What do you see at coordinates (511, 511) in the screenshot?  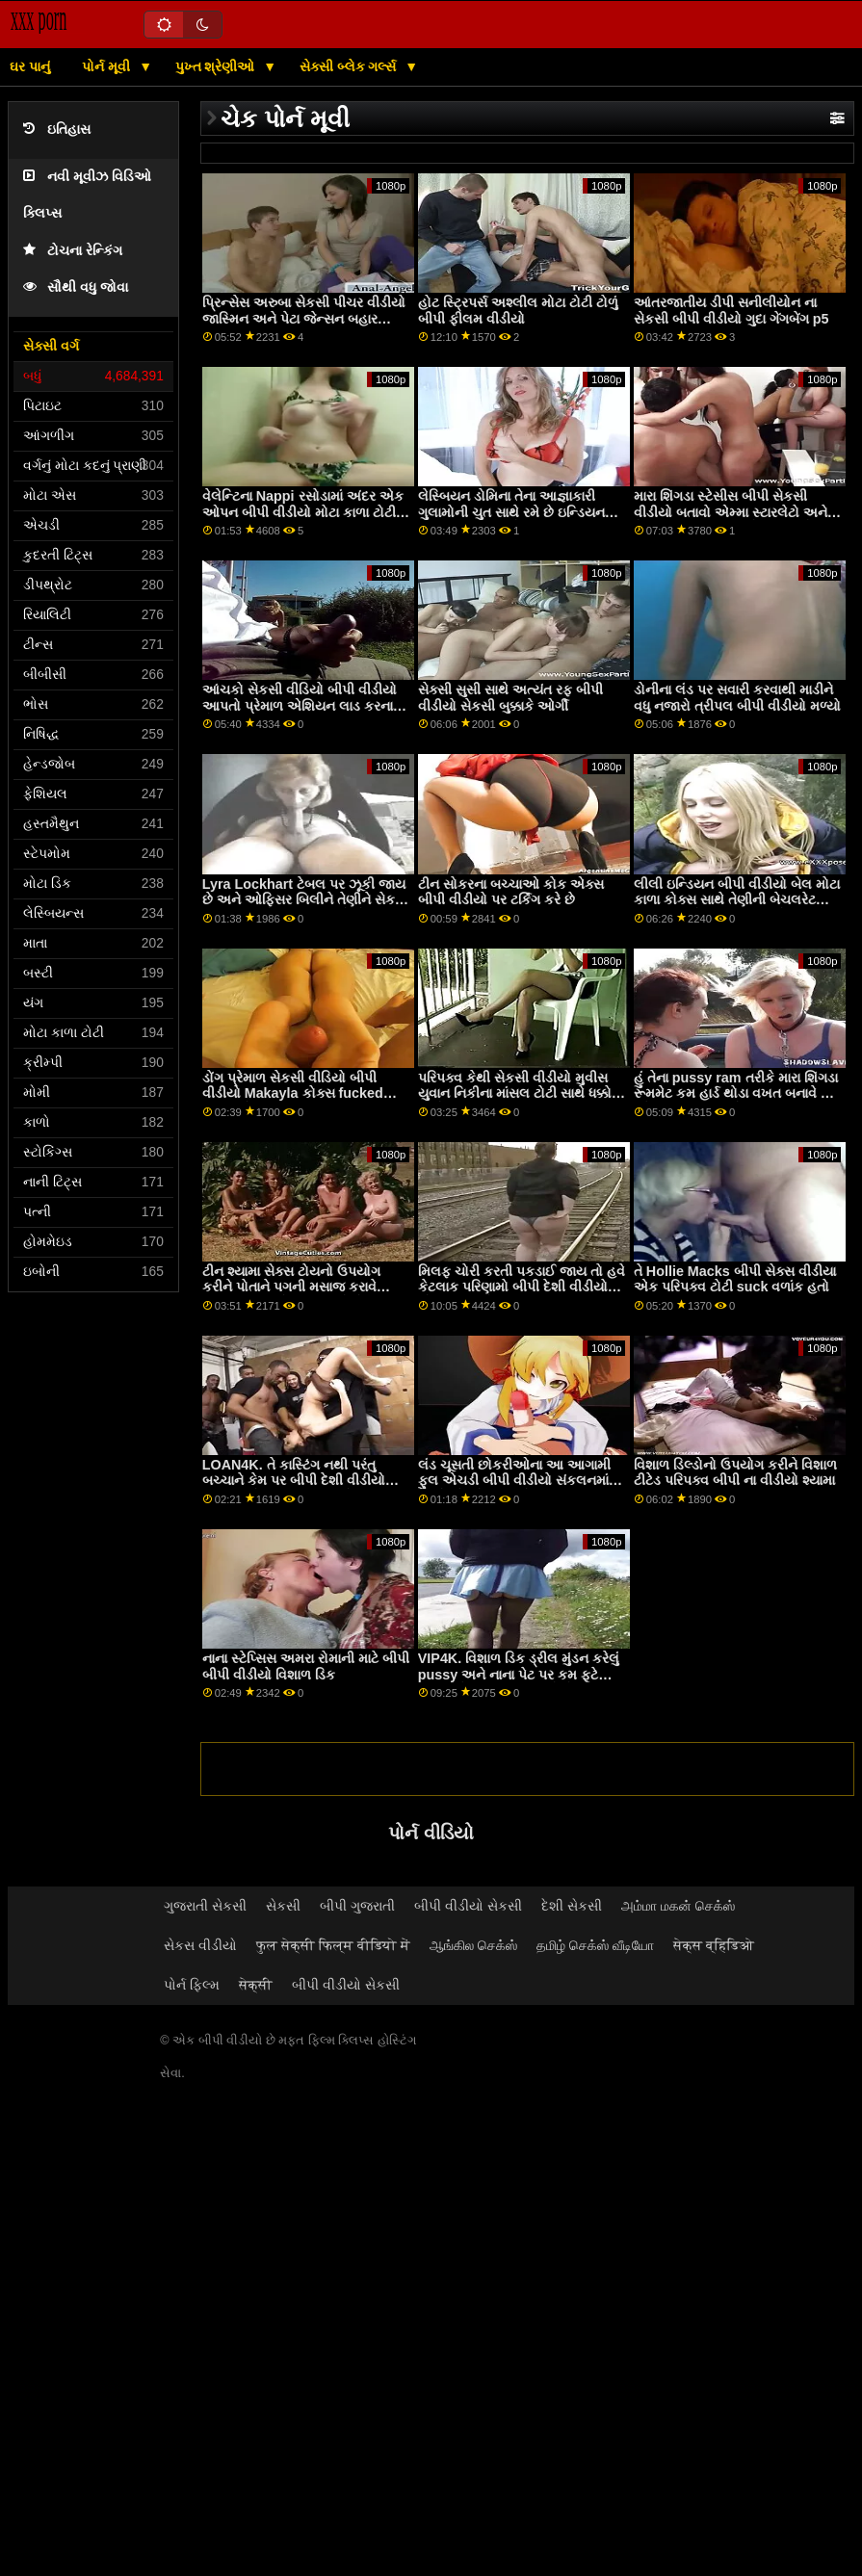 I see `લેસ્બિયન ડોમિના તેના આજ્ઞાકારી ગુલામોની ચુત સાથે રમે છે ઇન્ડિયન સેક્સ બીપી વીડીયો` at bounding box center [511, 511].